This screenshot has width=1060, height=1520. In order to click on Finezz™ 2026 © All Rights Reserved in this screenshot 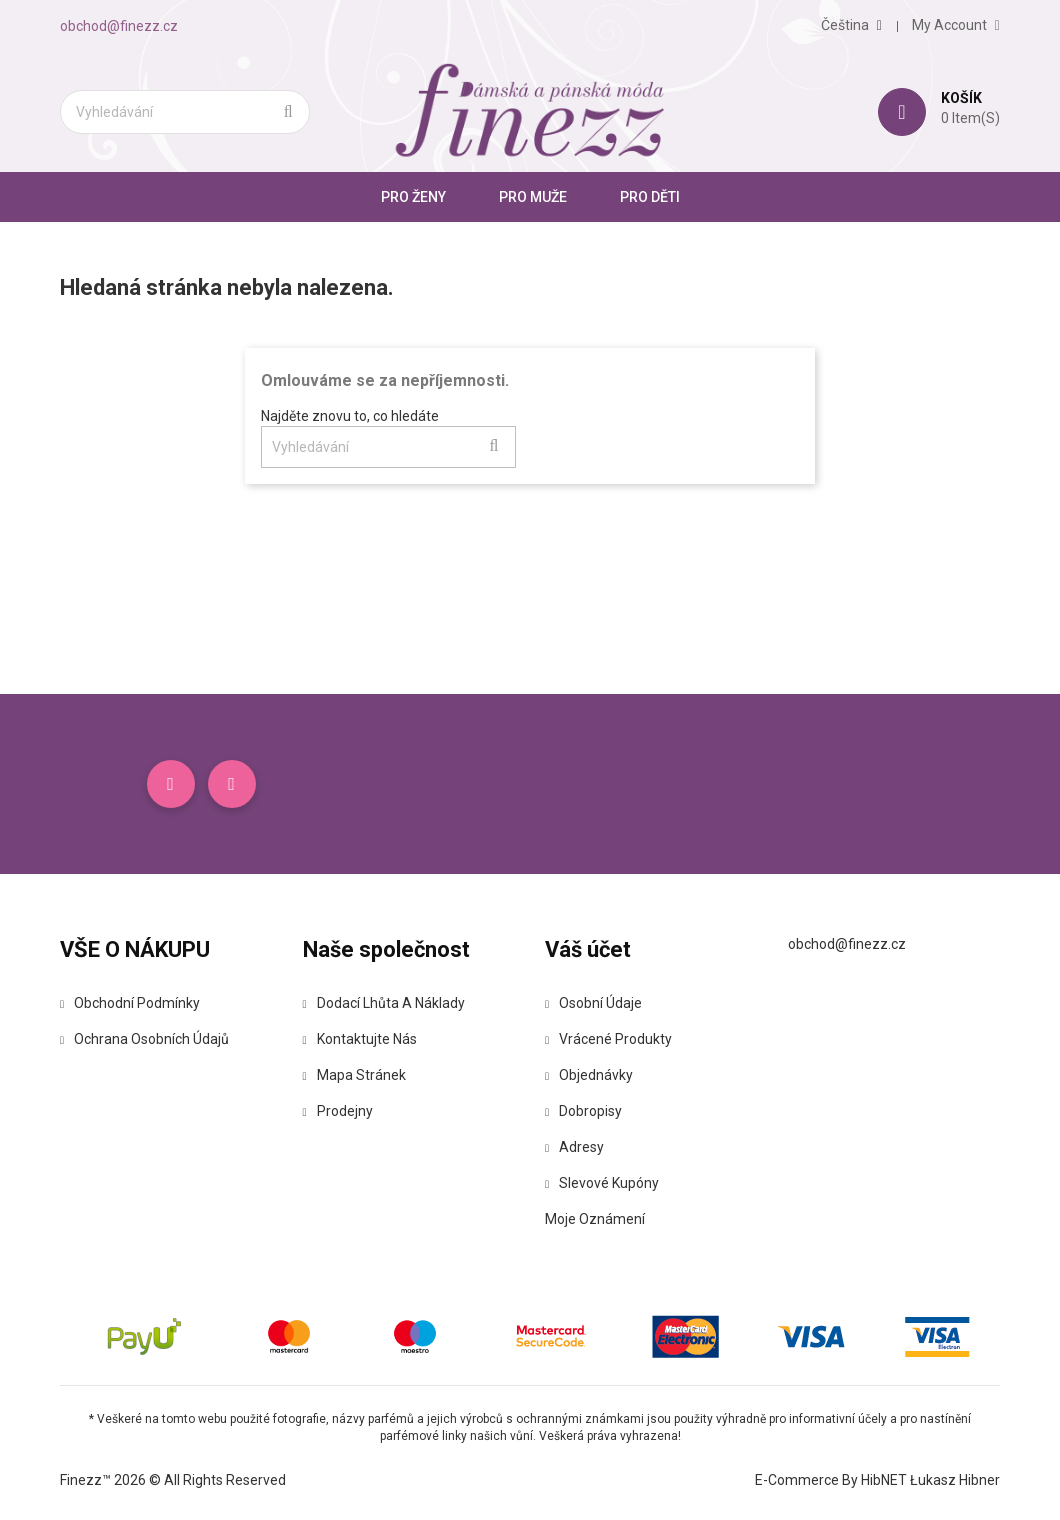, I will do `click(173, 1480)`.